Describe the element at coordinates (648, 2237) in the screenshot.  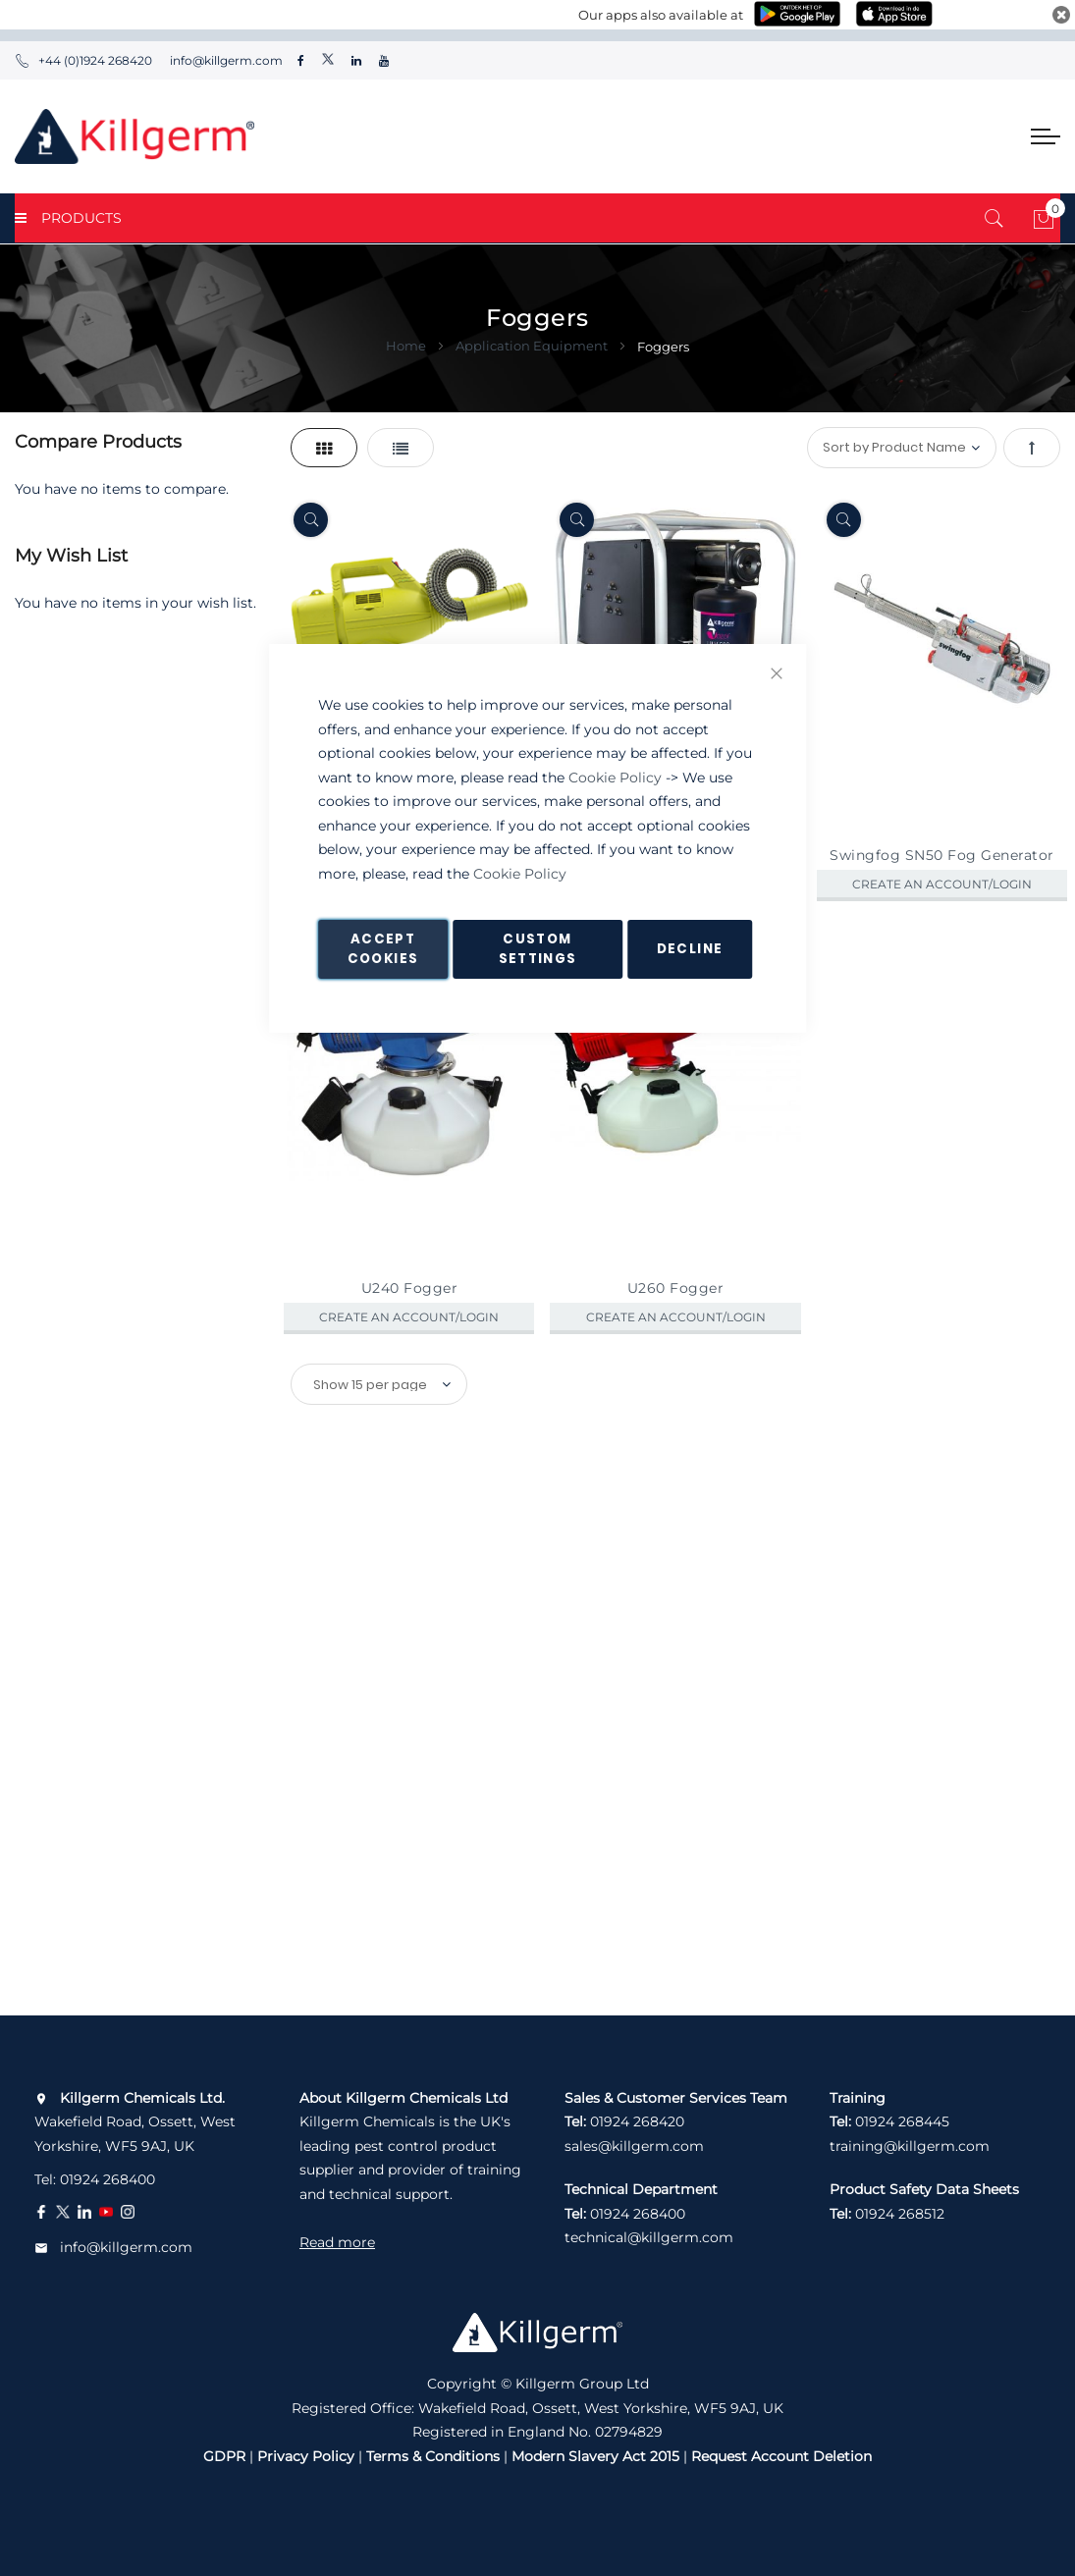
I see `technical@killgerm.com` at that location.